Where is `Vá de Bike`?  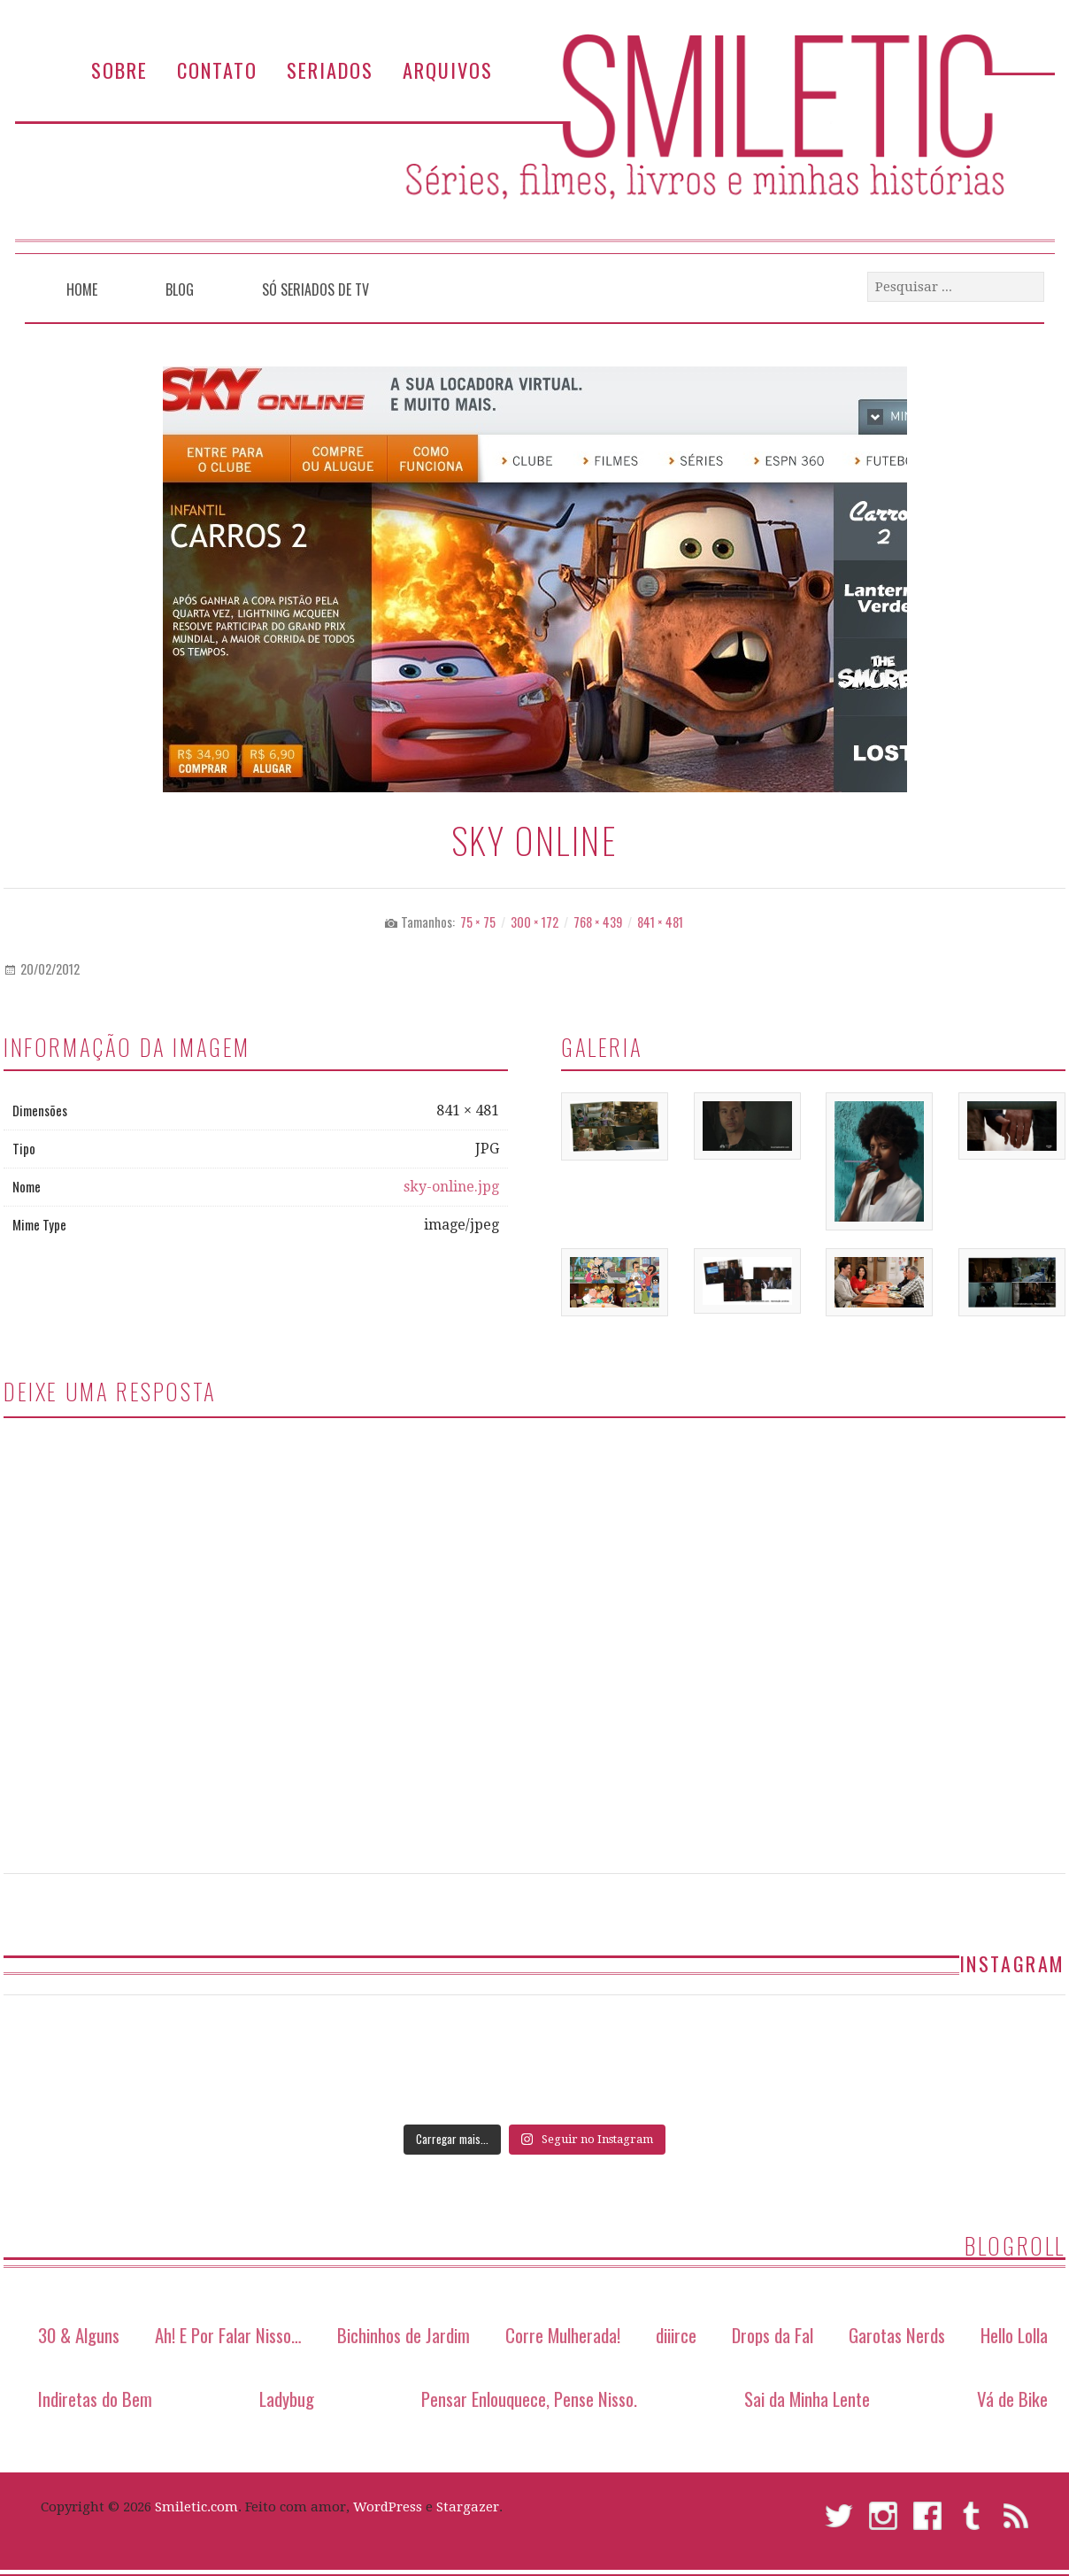 Vá de Bike is located at coordinates (1012, 2398).